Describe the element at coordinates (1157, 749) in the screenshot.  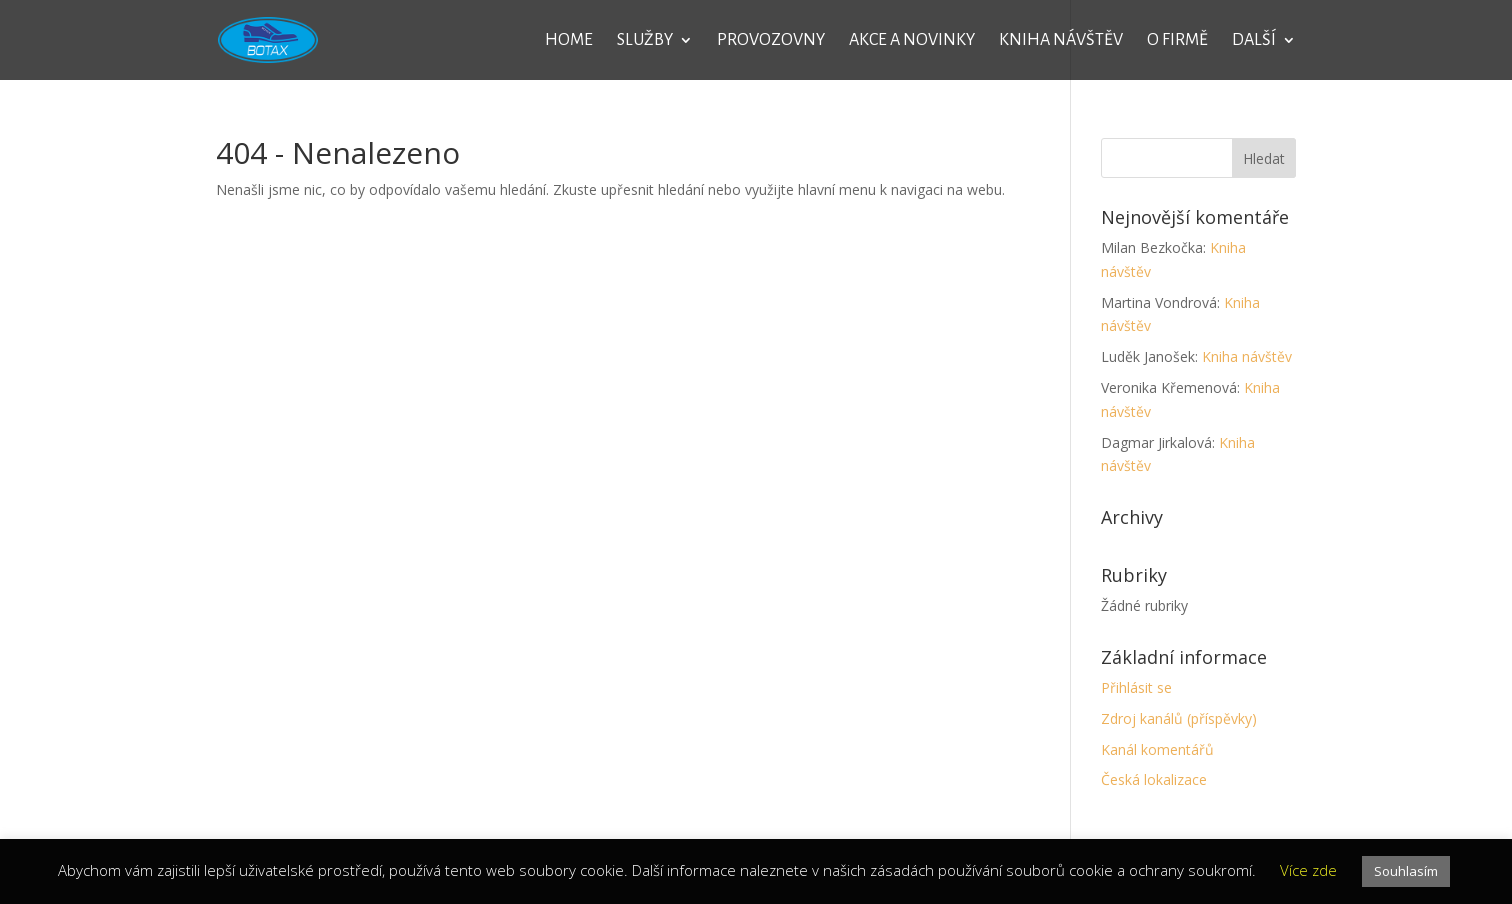
I see `Kanál komentářů` at that location.